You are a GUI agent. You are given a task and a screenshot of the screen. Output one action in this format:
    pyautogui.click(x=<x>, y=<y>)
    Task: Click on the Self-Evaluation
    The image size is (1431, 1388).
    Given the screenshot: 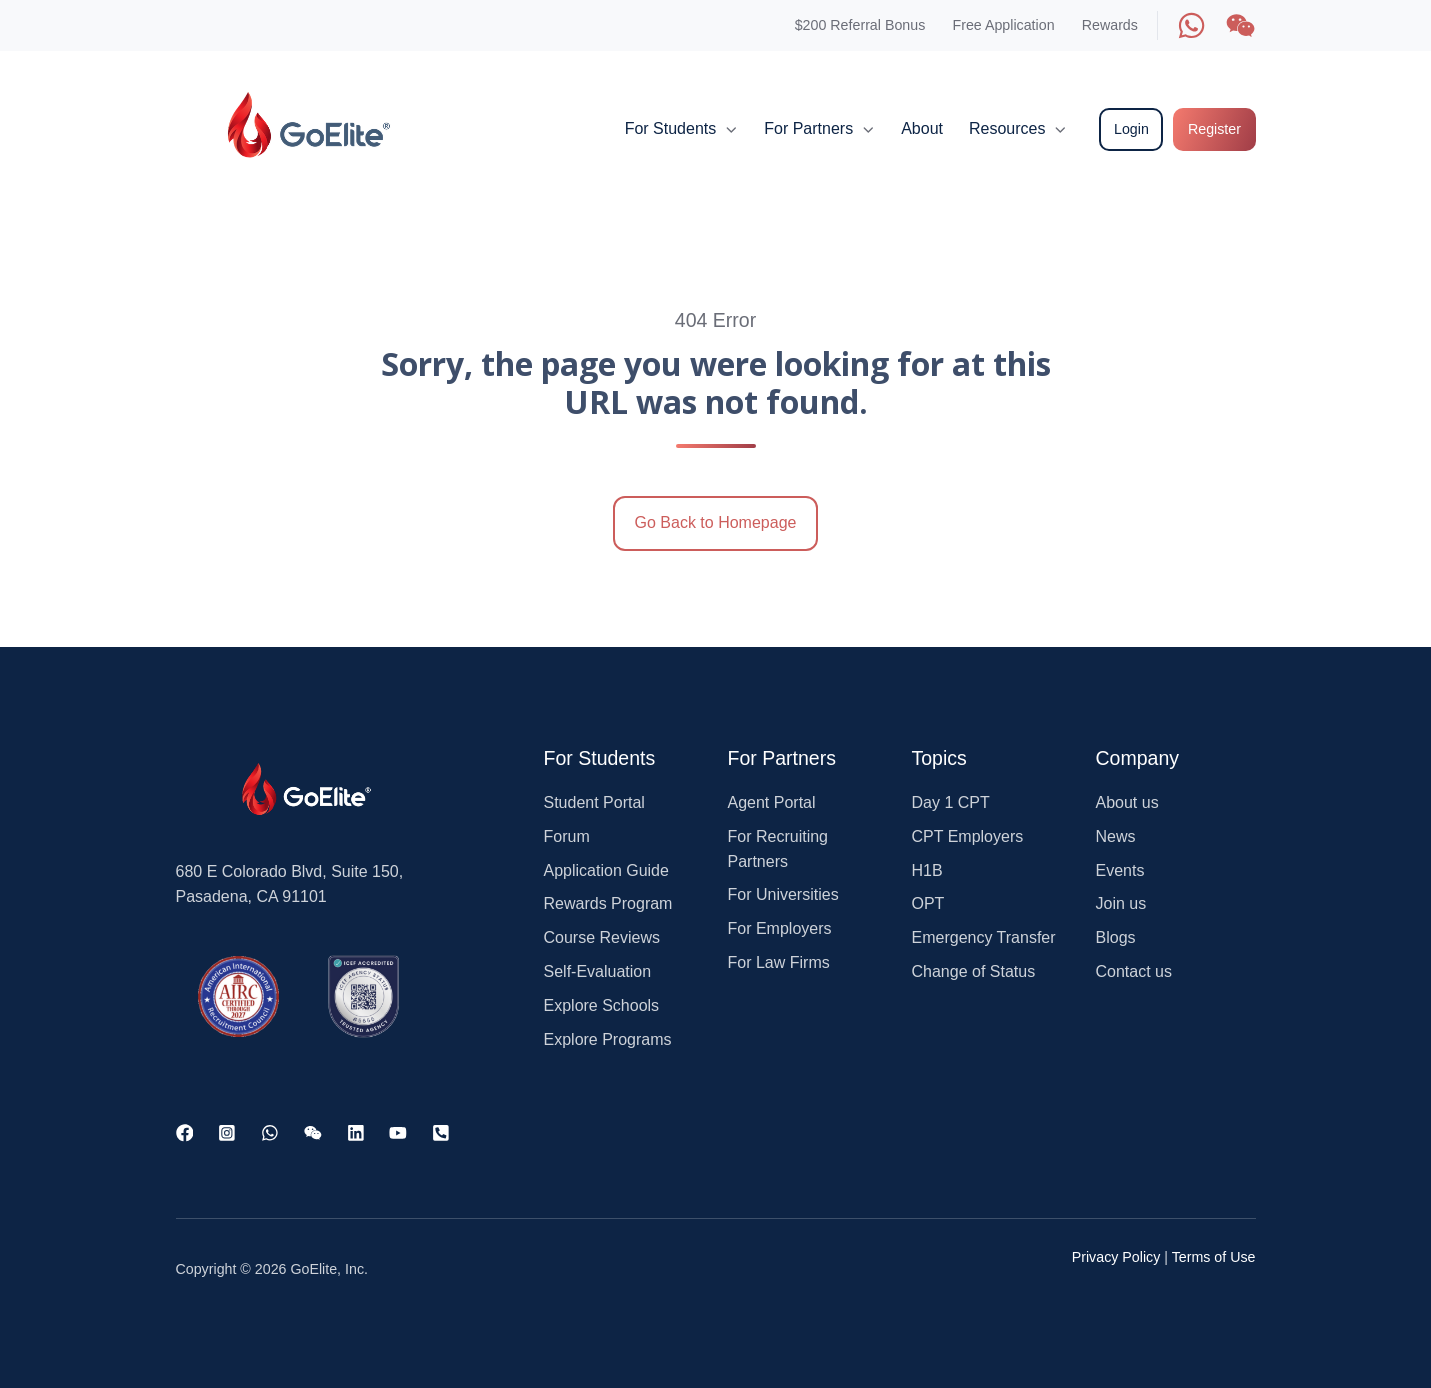 What is the action you would take?
    pyautogui.click(x=598, y=971)
    